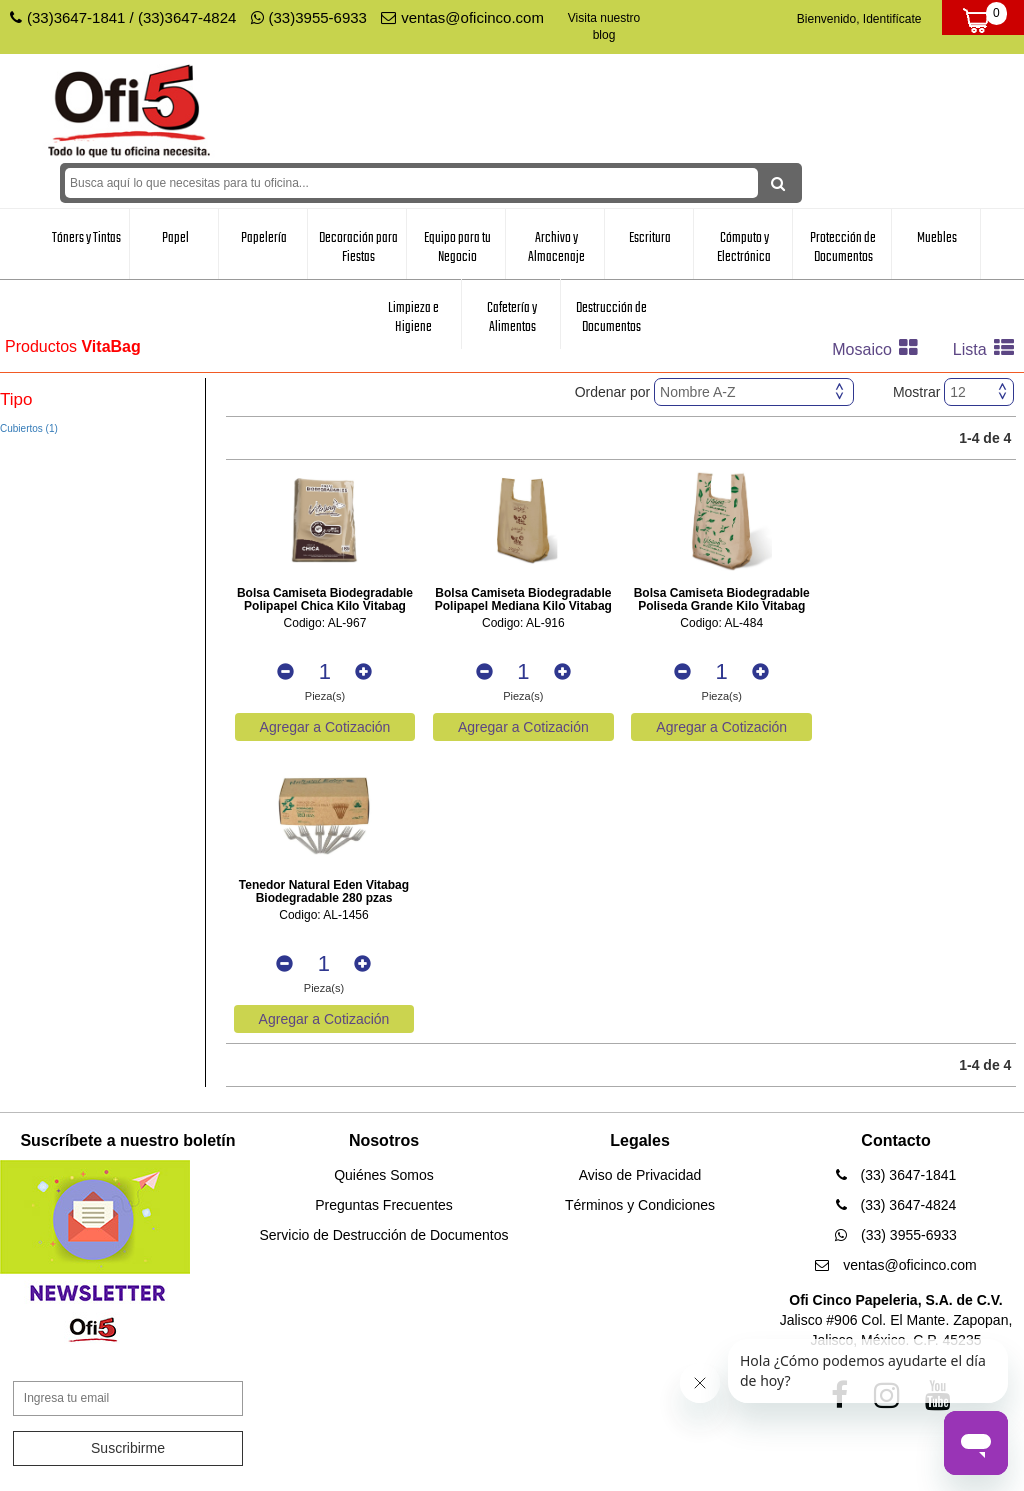  I want to click on Visita nuestro blog, so click(604, 26).